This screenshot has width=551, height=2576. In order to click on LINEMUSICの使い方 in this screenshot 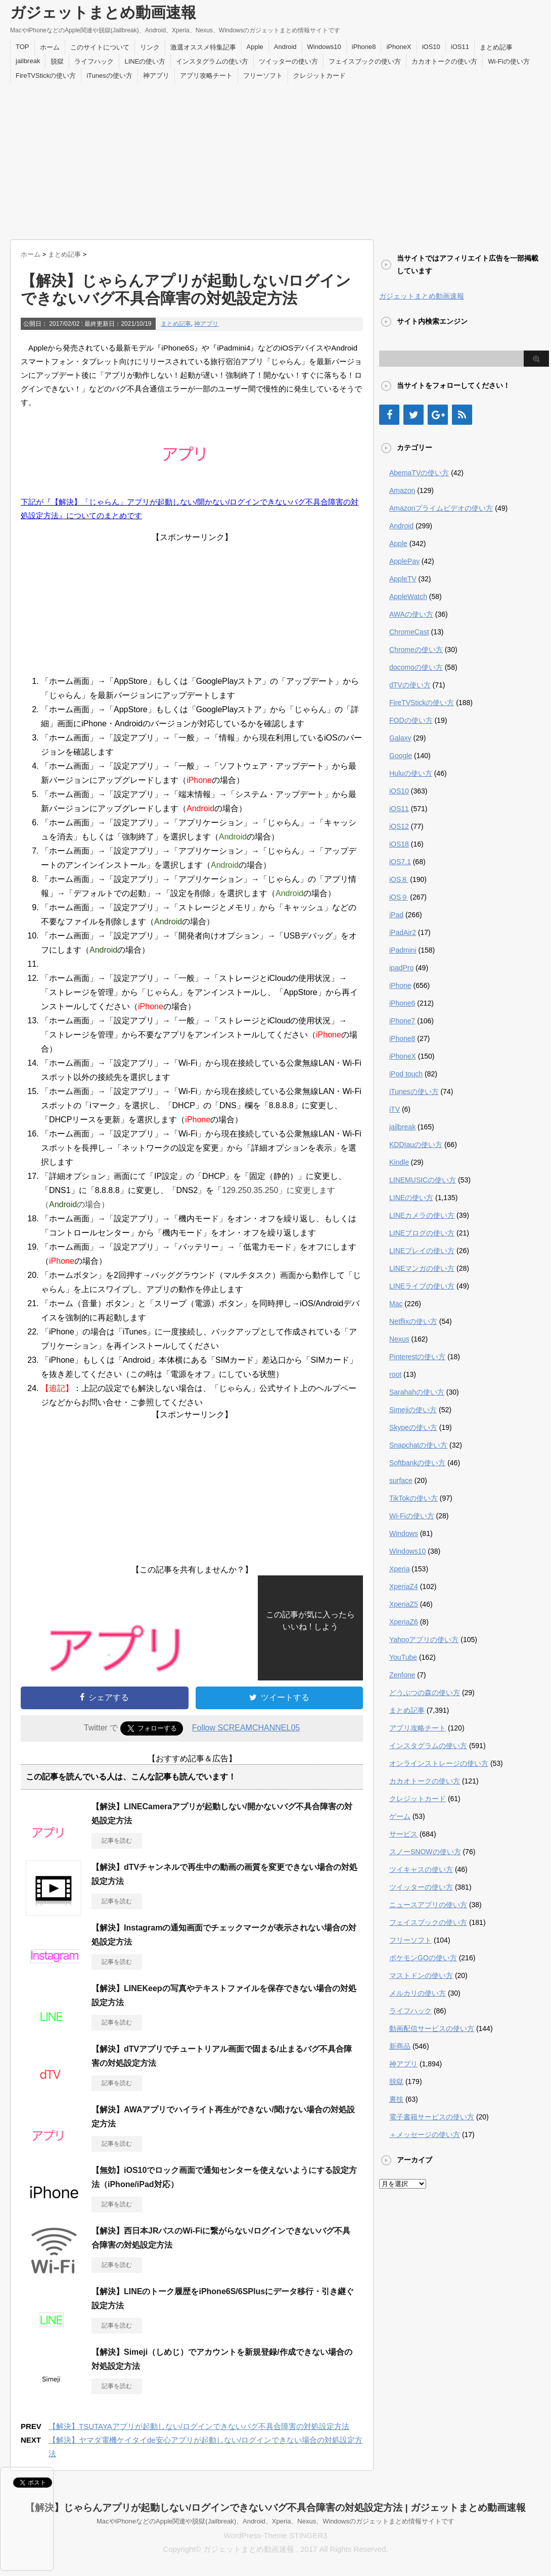, I will do `click(422, 1180)`.